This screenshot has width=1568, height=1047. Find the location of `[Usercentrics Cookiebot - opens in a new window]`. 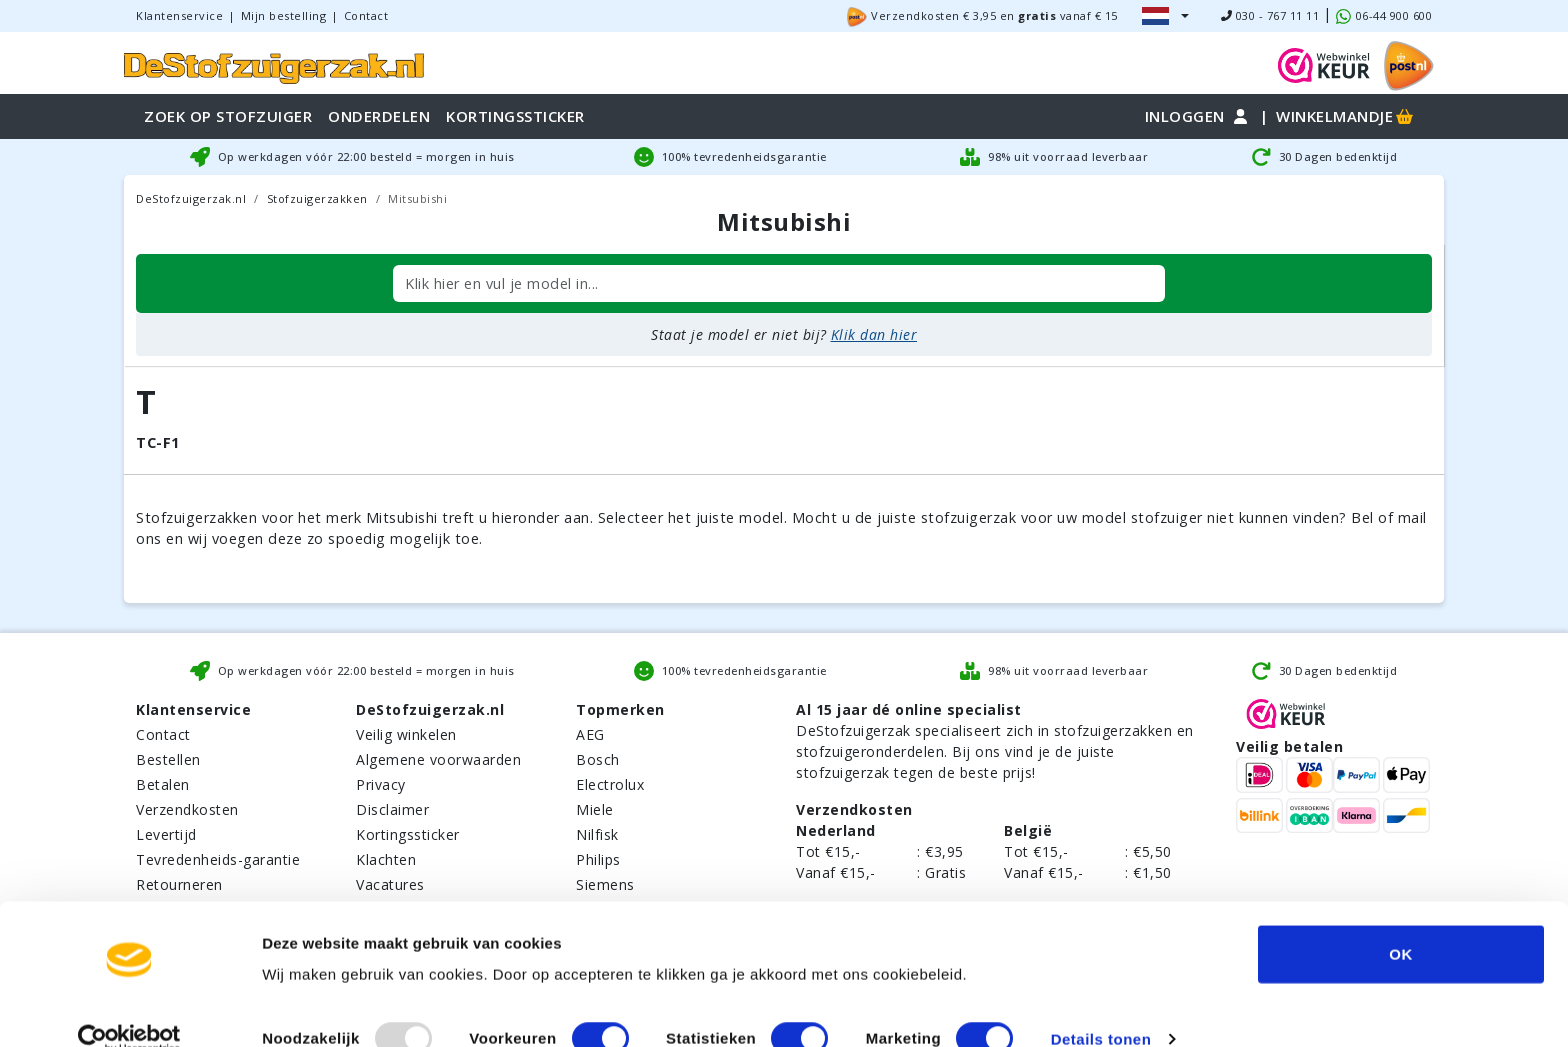

[Usercentrics Cookiebot - opens in a new window] is located at coordinates (129, 1008).